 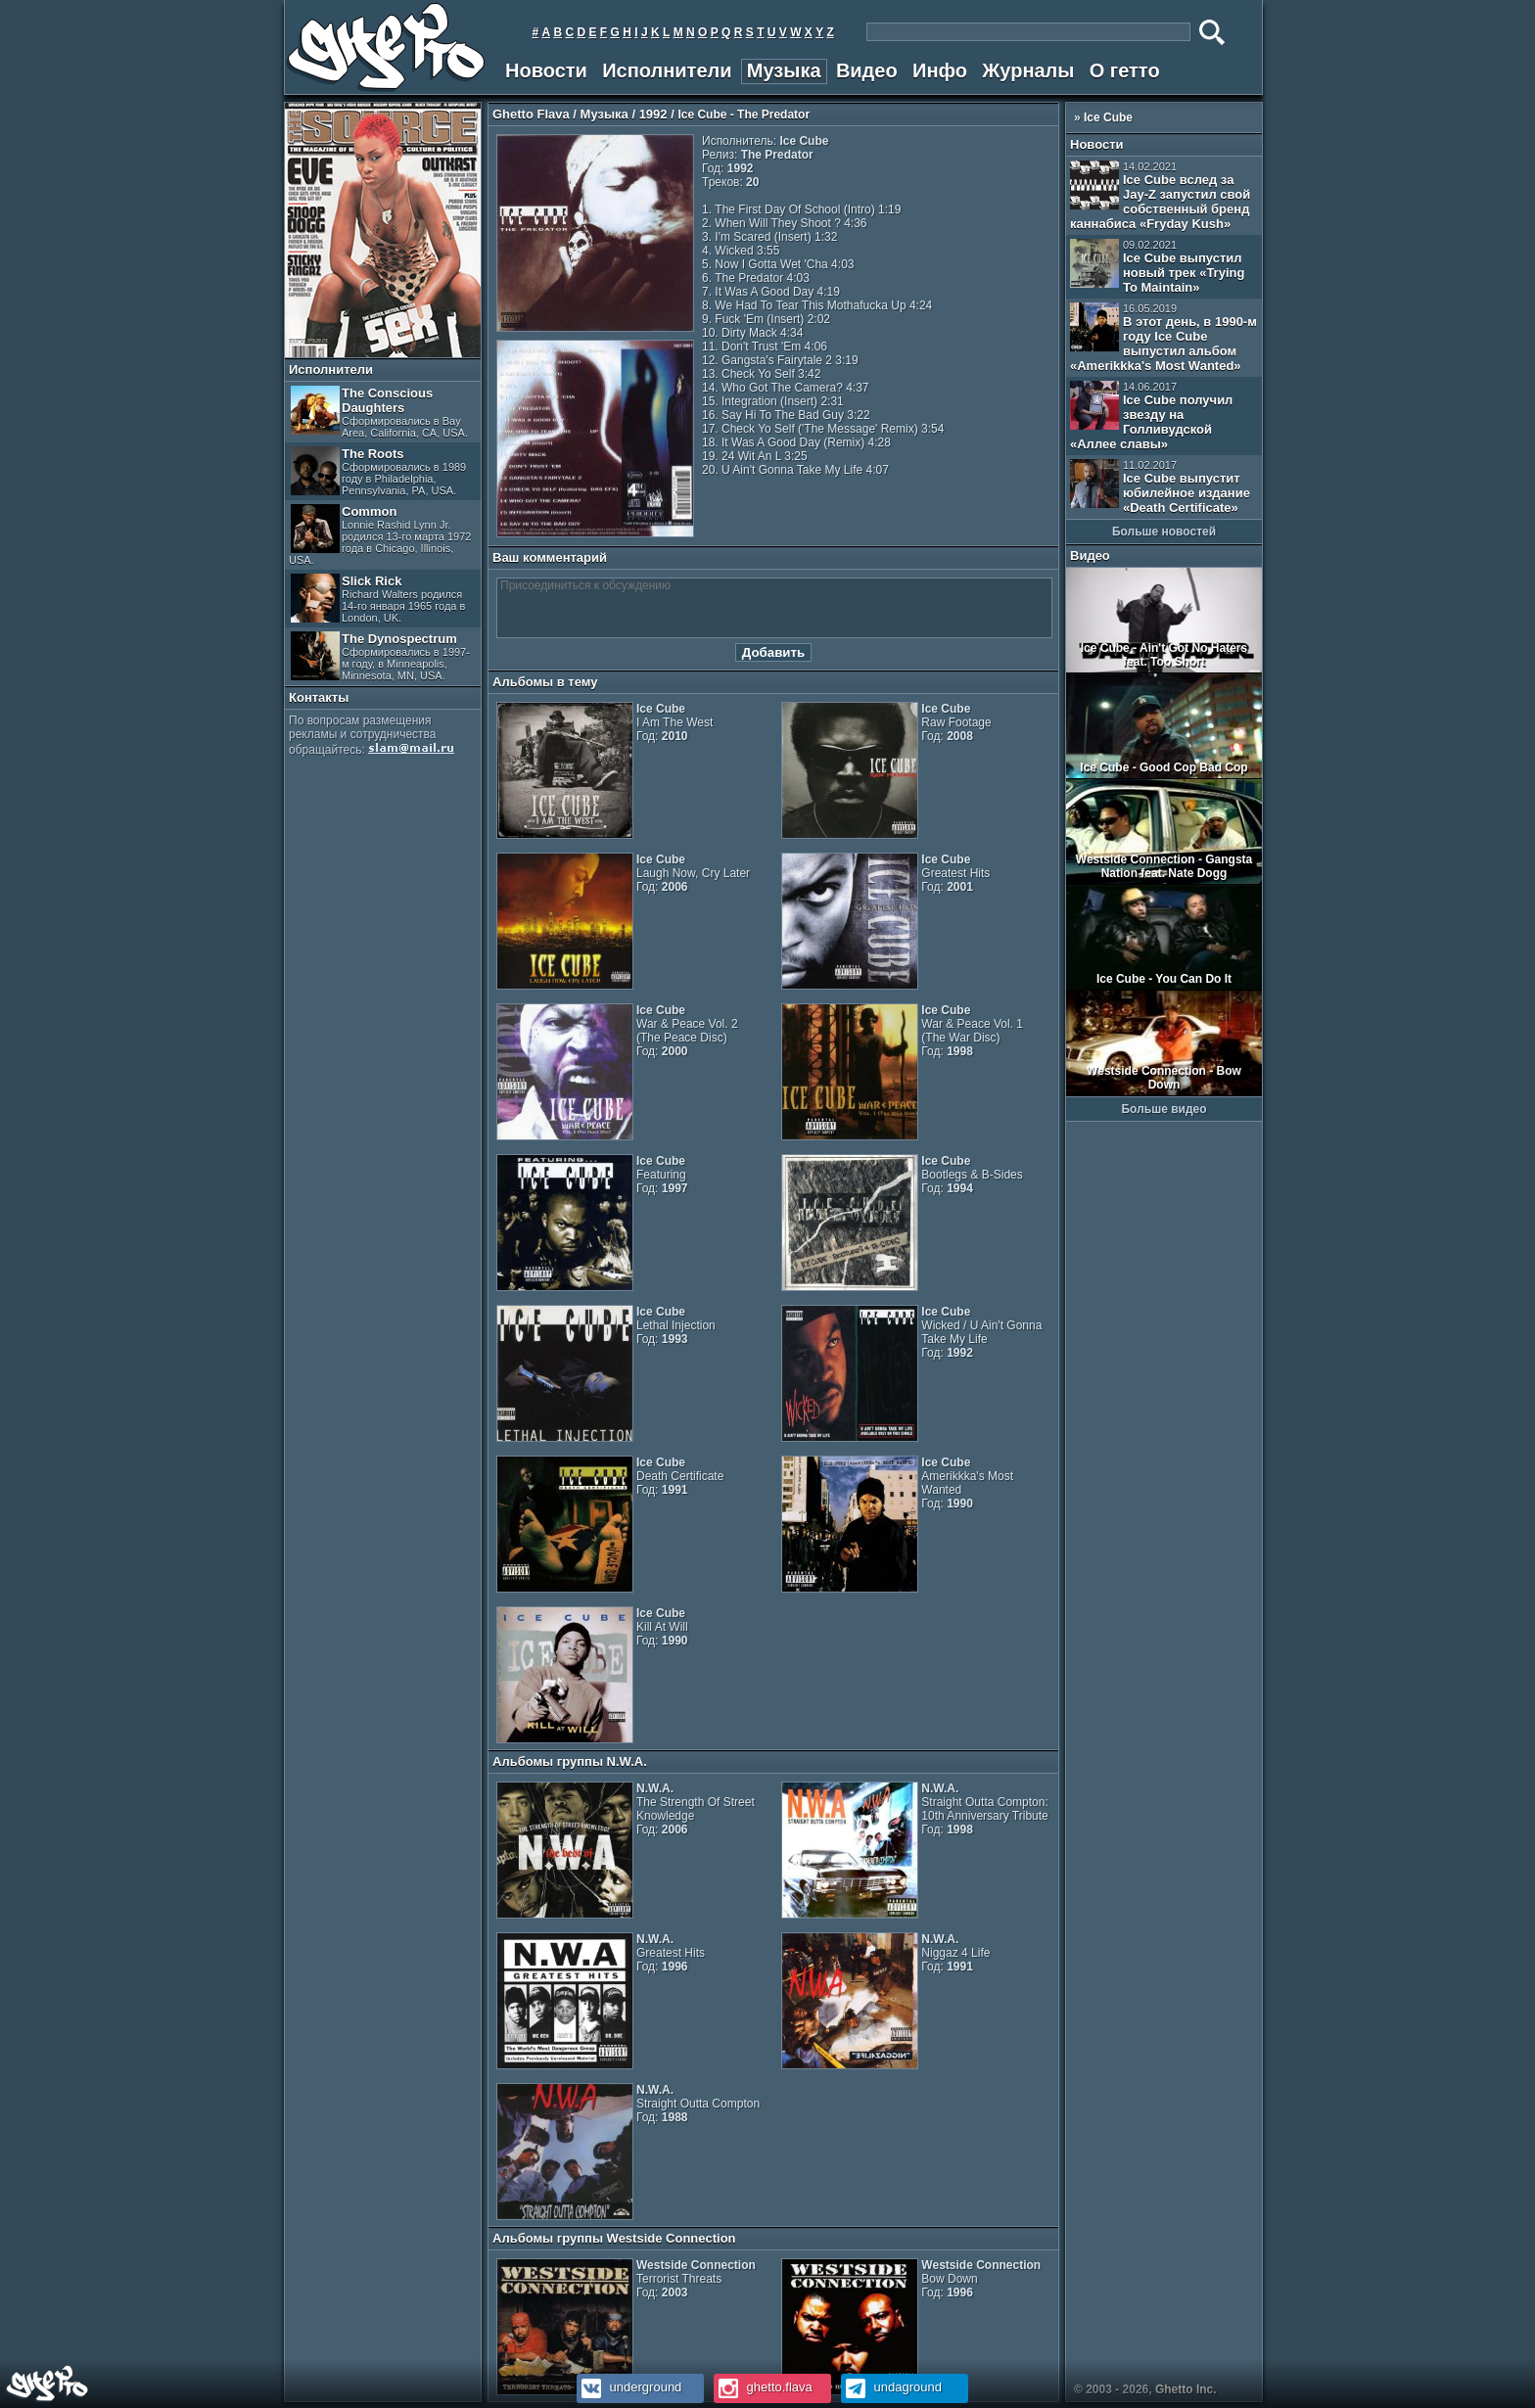 I want to click on Slick Rick, so click(x=378, y=599).